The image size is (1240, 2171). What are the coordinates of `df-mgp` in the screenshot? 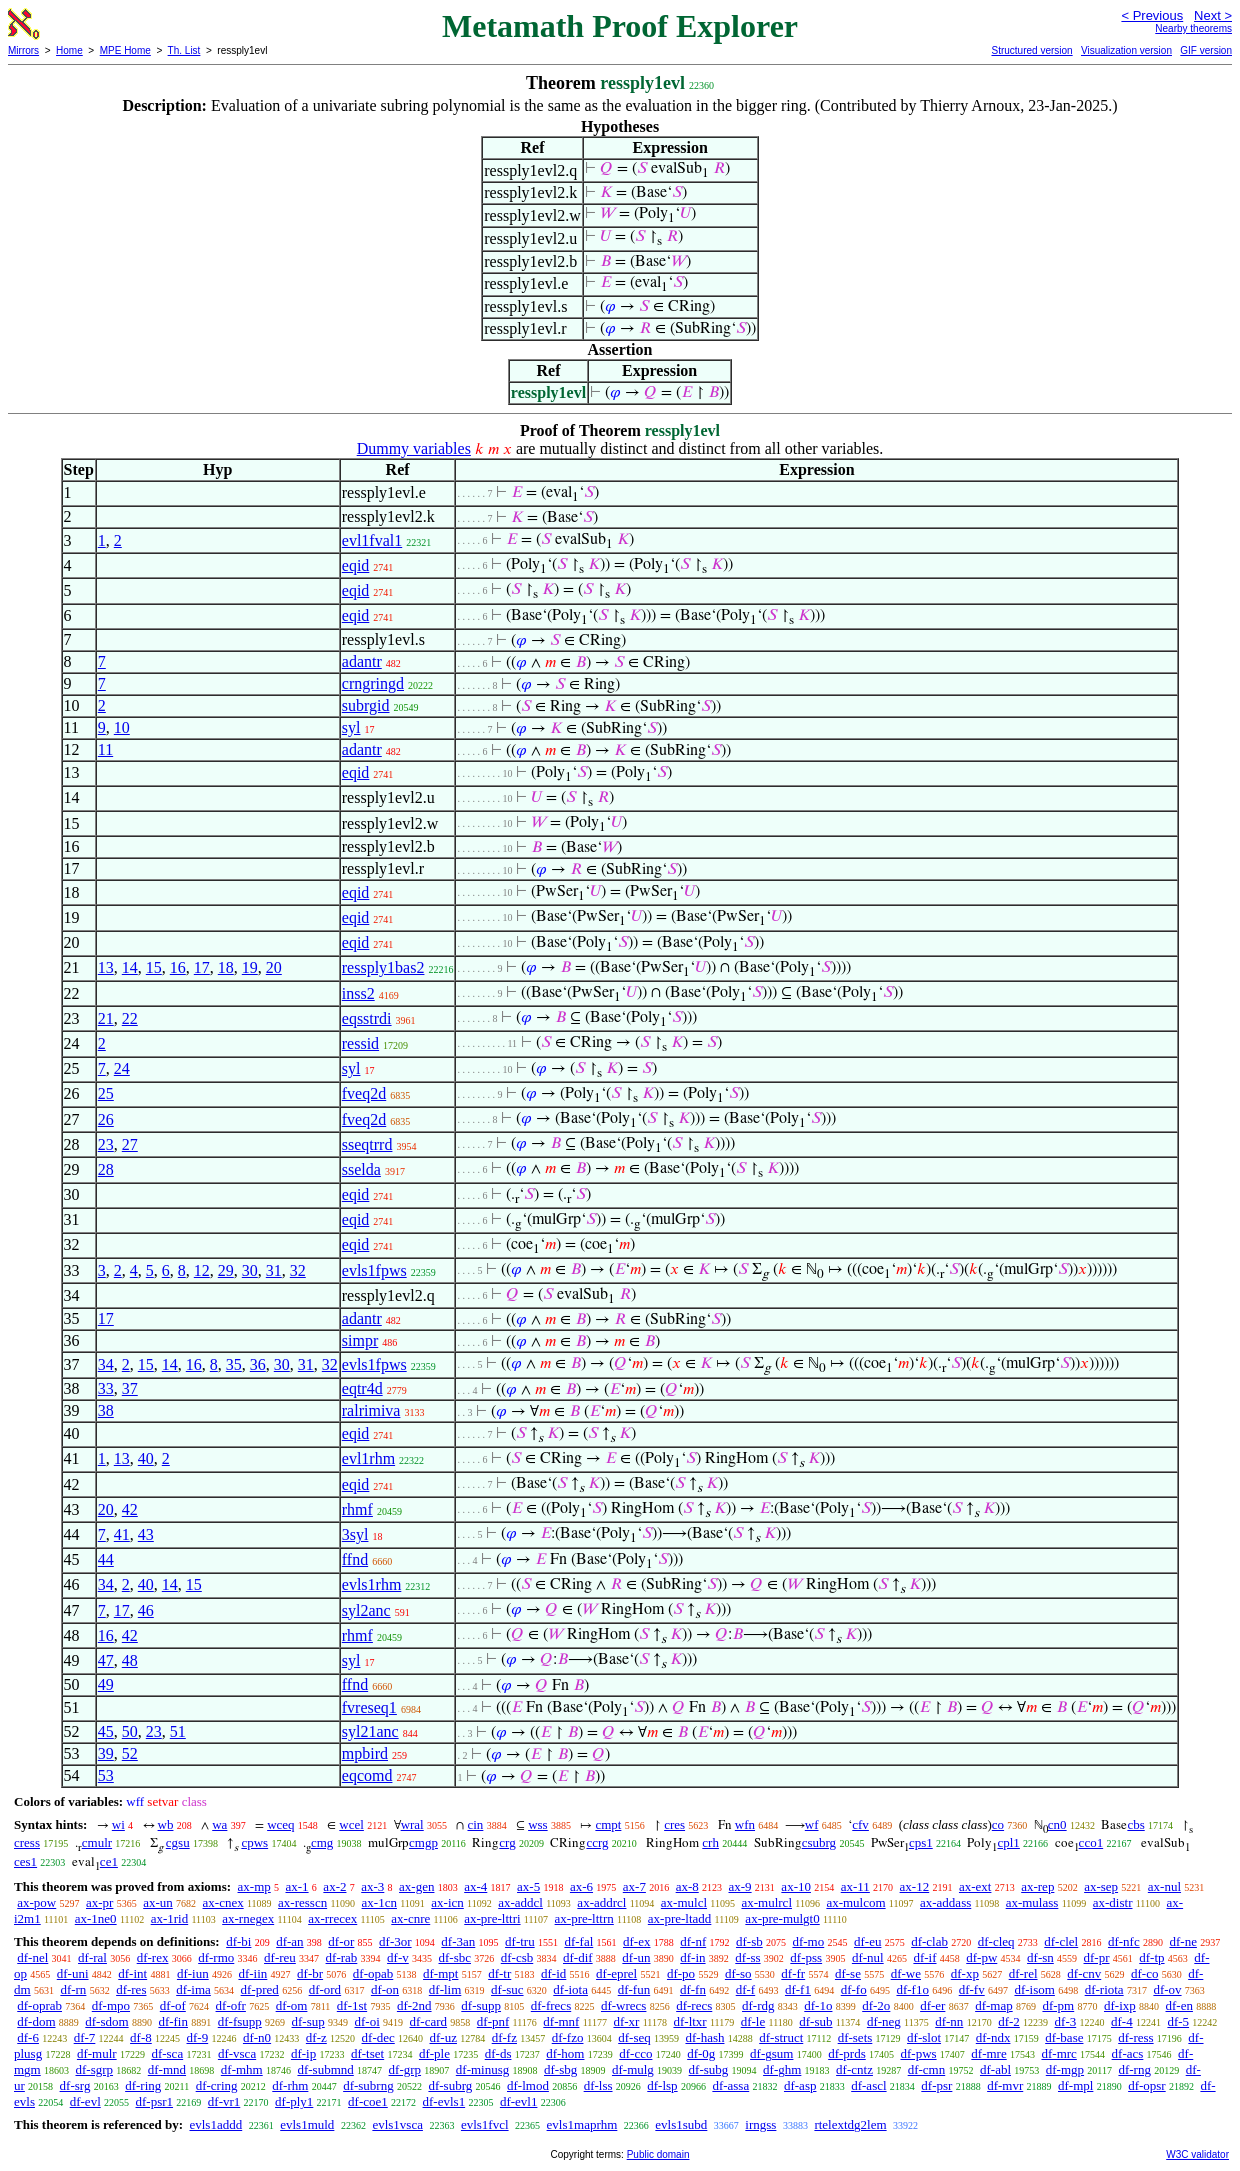 It's located at (1065, 2069).